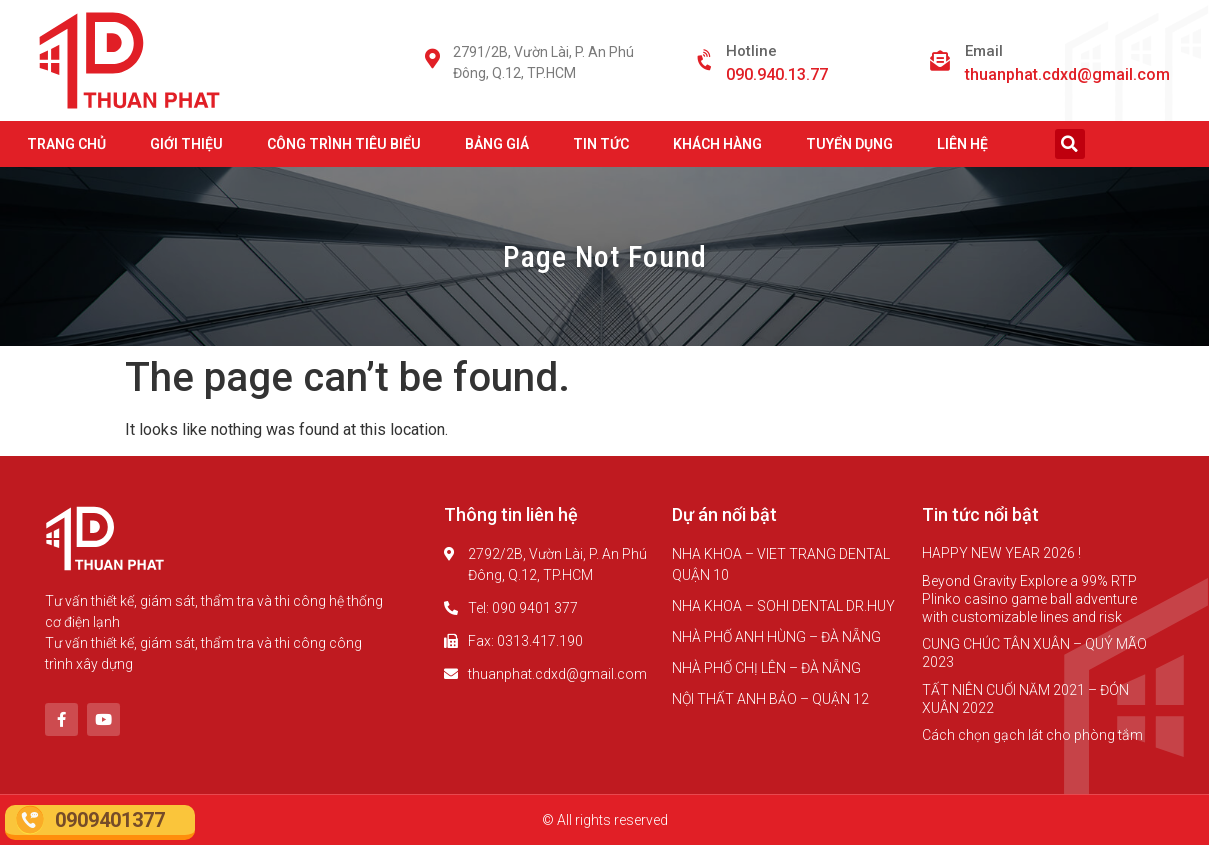  I want to click on Beyond Gravity Explore a 99% RTP Plinko casino game ball adventure with customizable lines and risk, so click(1029, 599).